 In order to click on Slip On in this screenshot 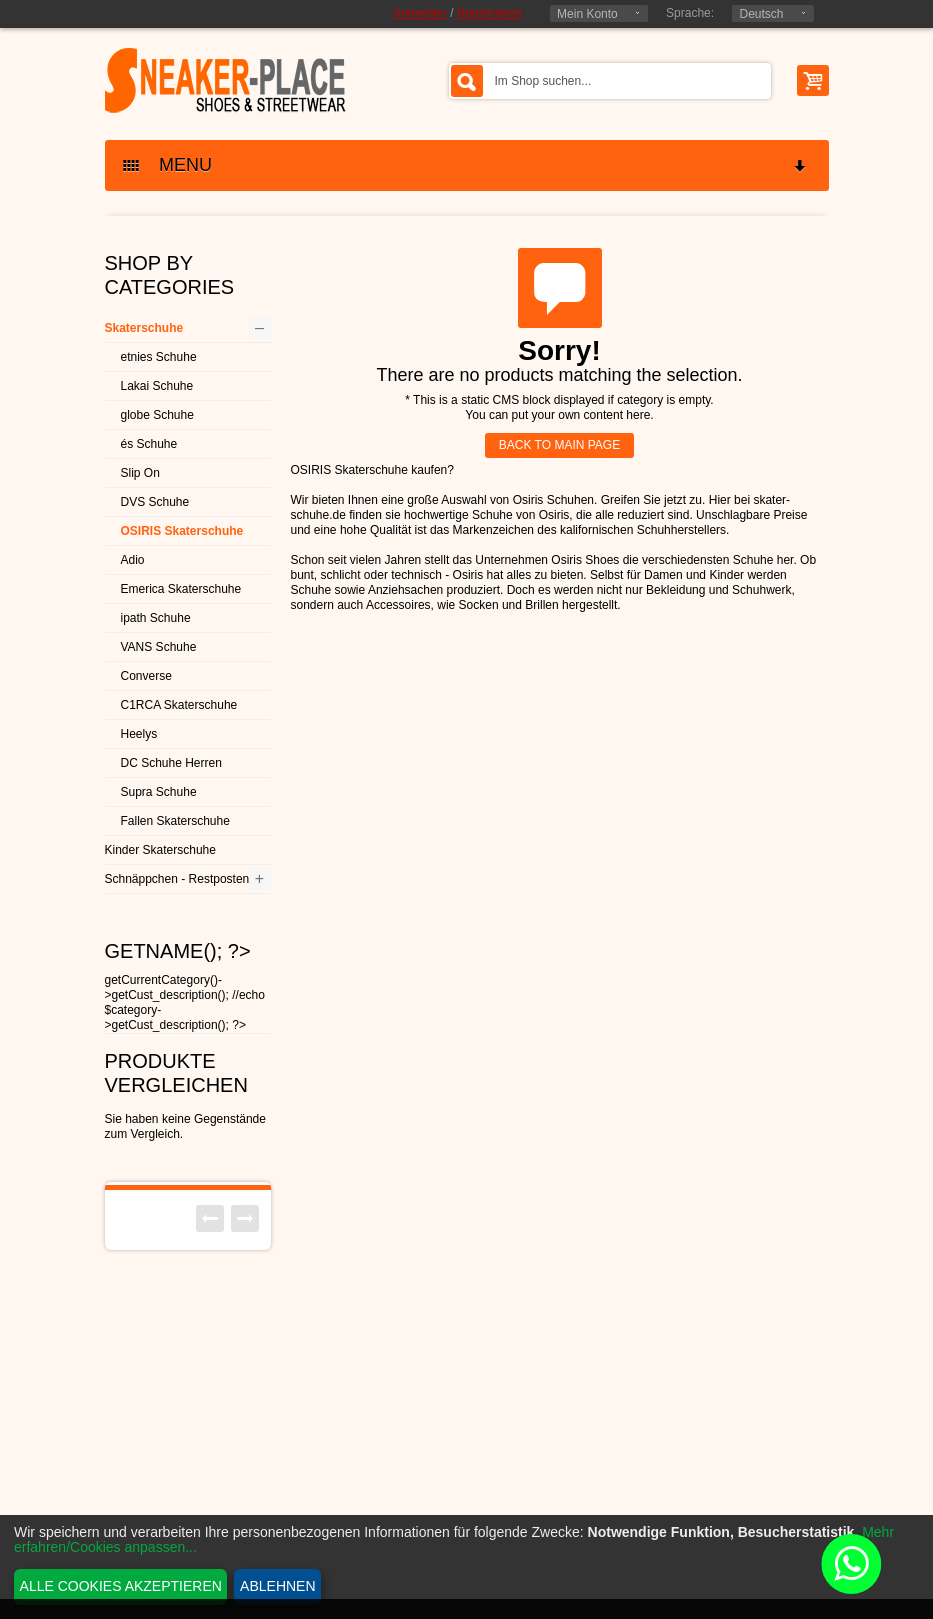, I will do `click(140, 473)`.